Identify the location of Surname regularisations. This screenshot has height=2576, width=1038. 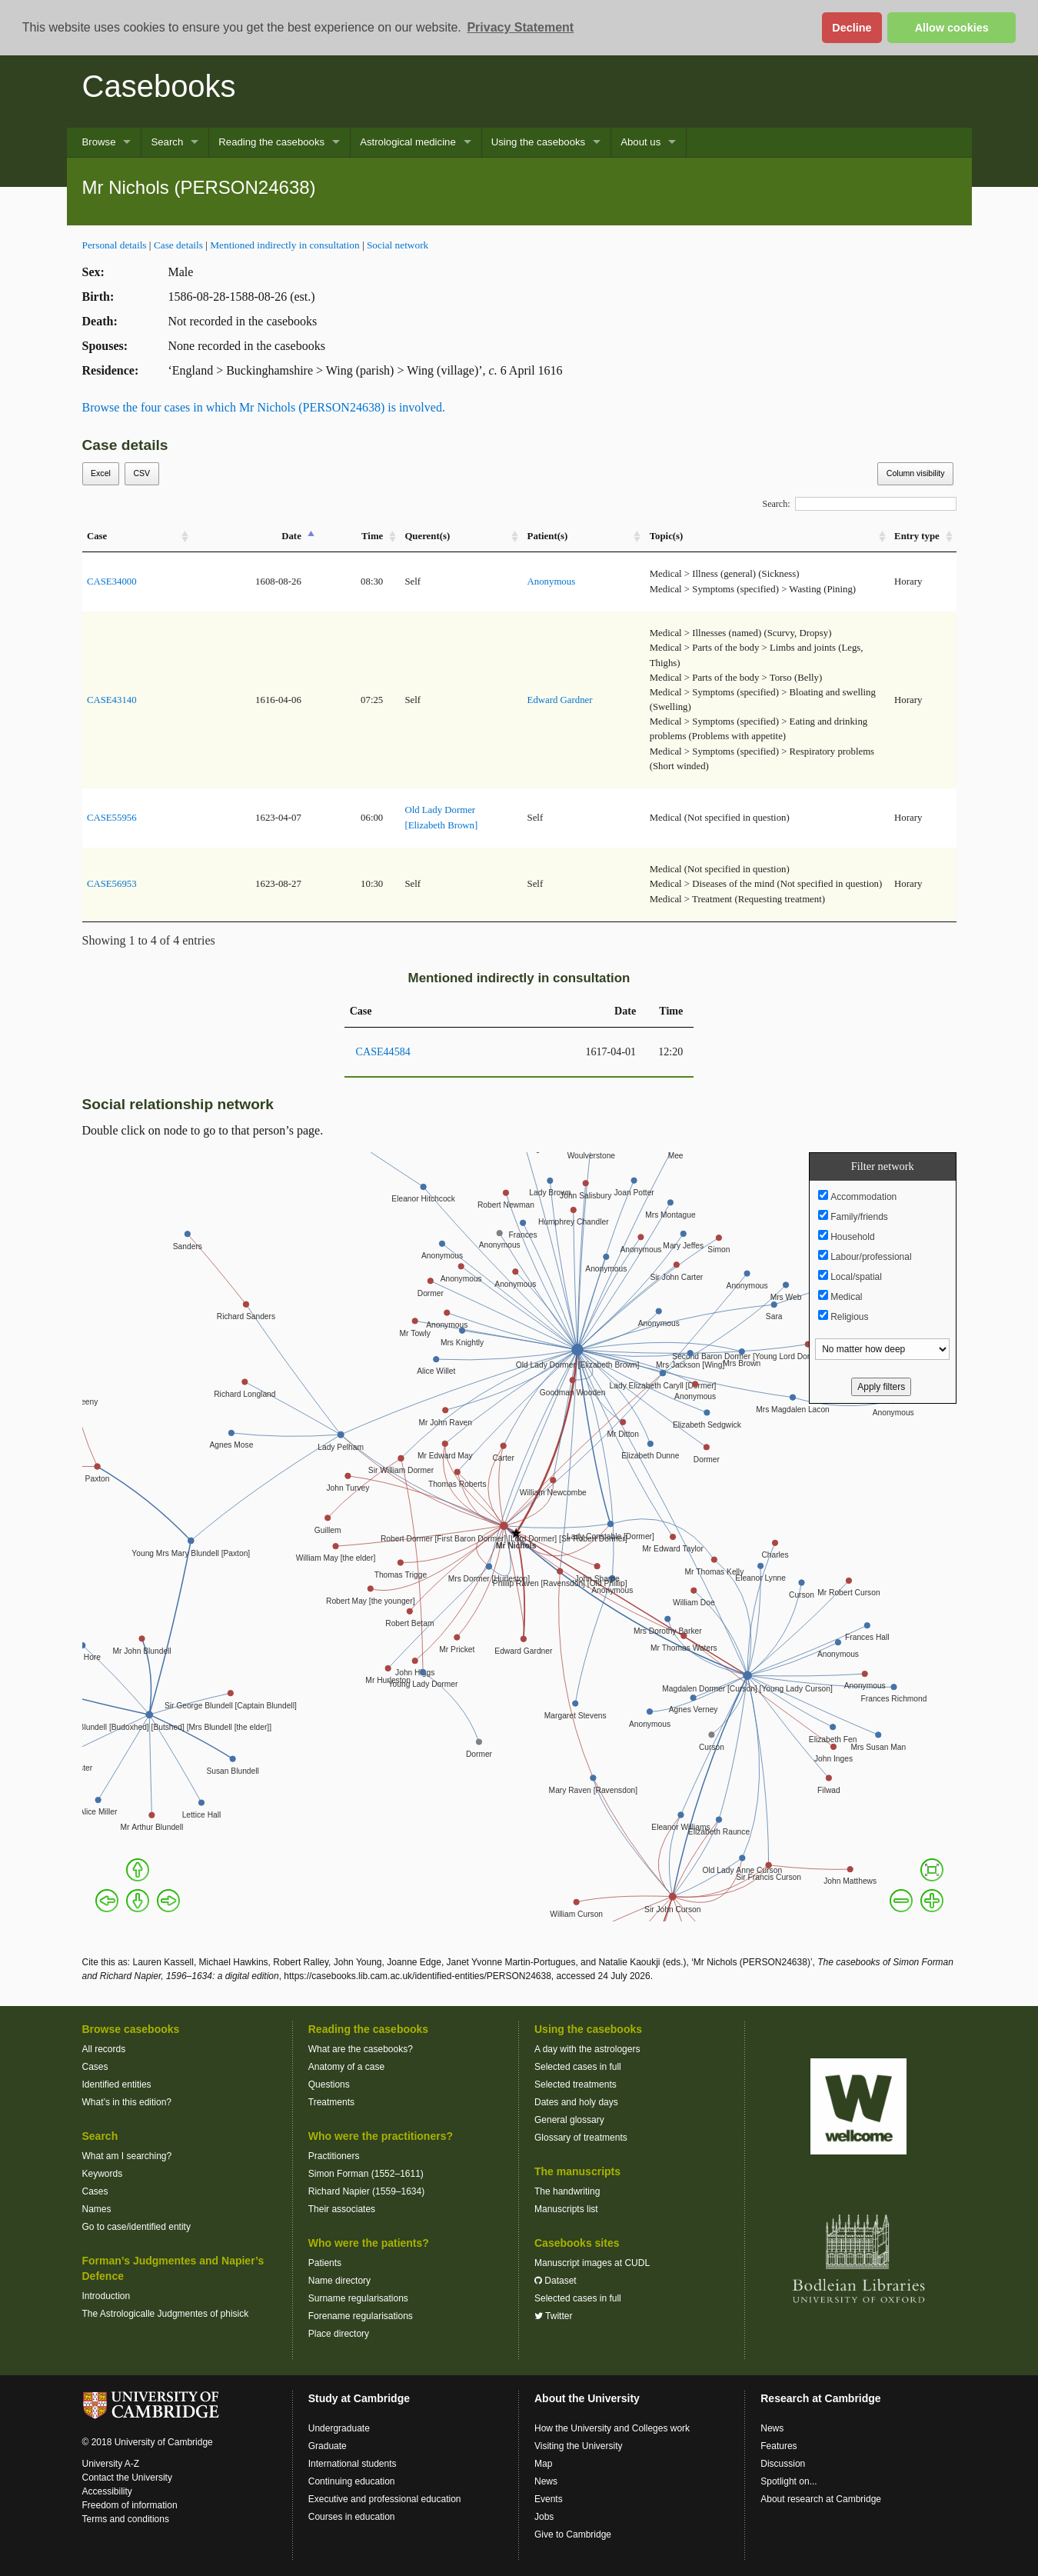
(358, 2298).